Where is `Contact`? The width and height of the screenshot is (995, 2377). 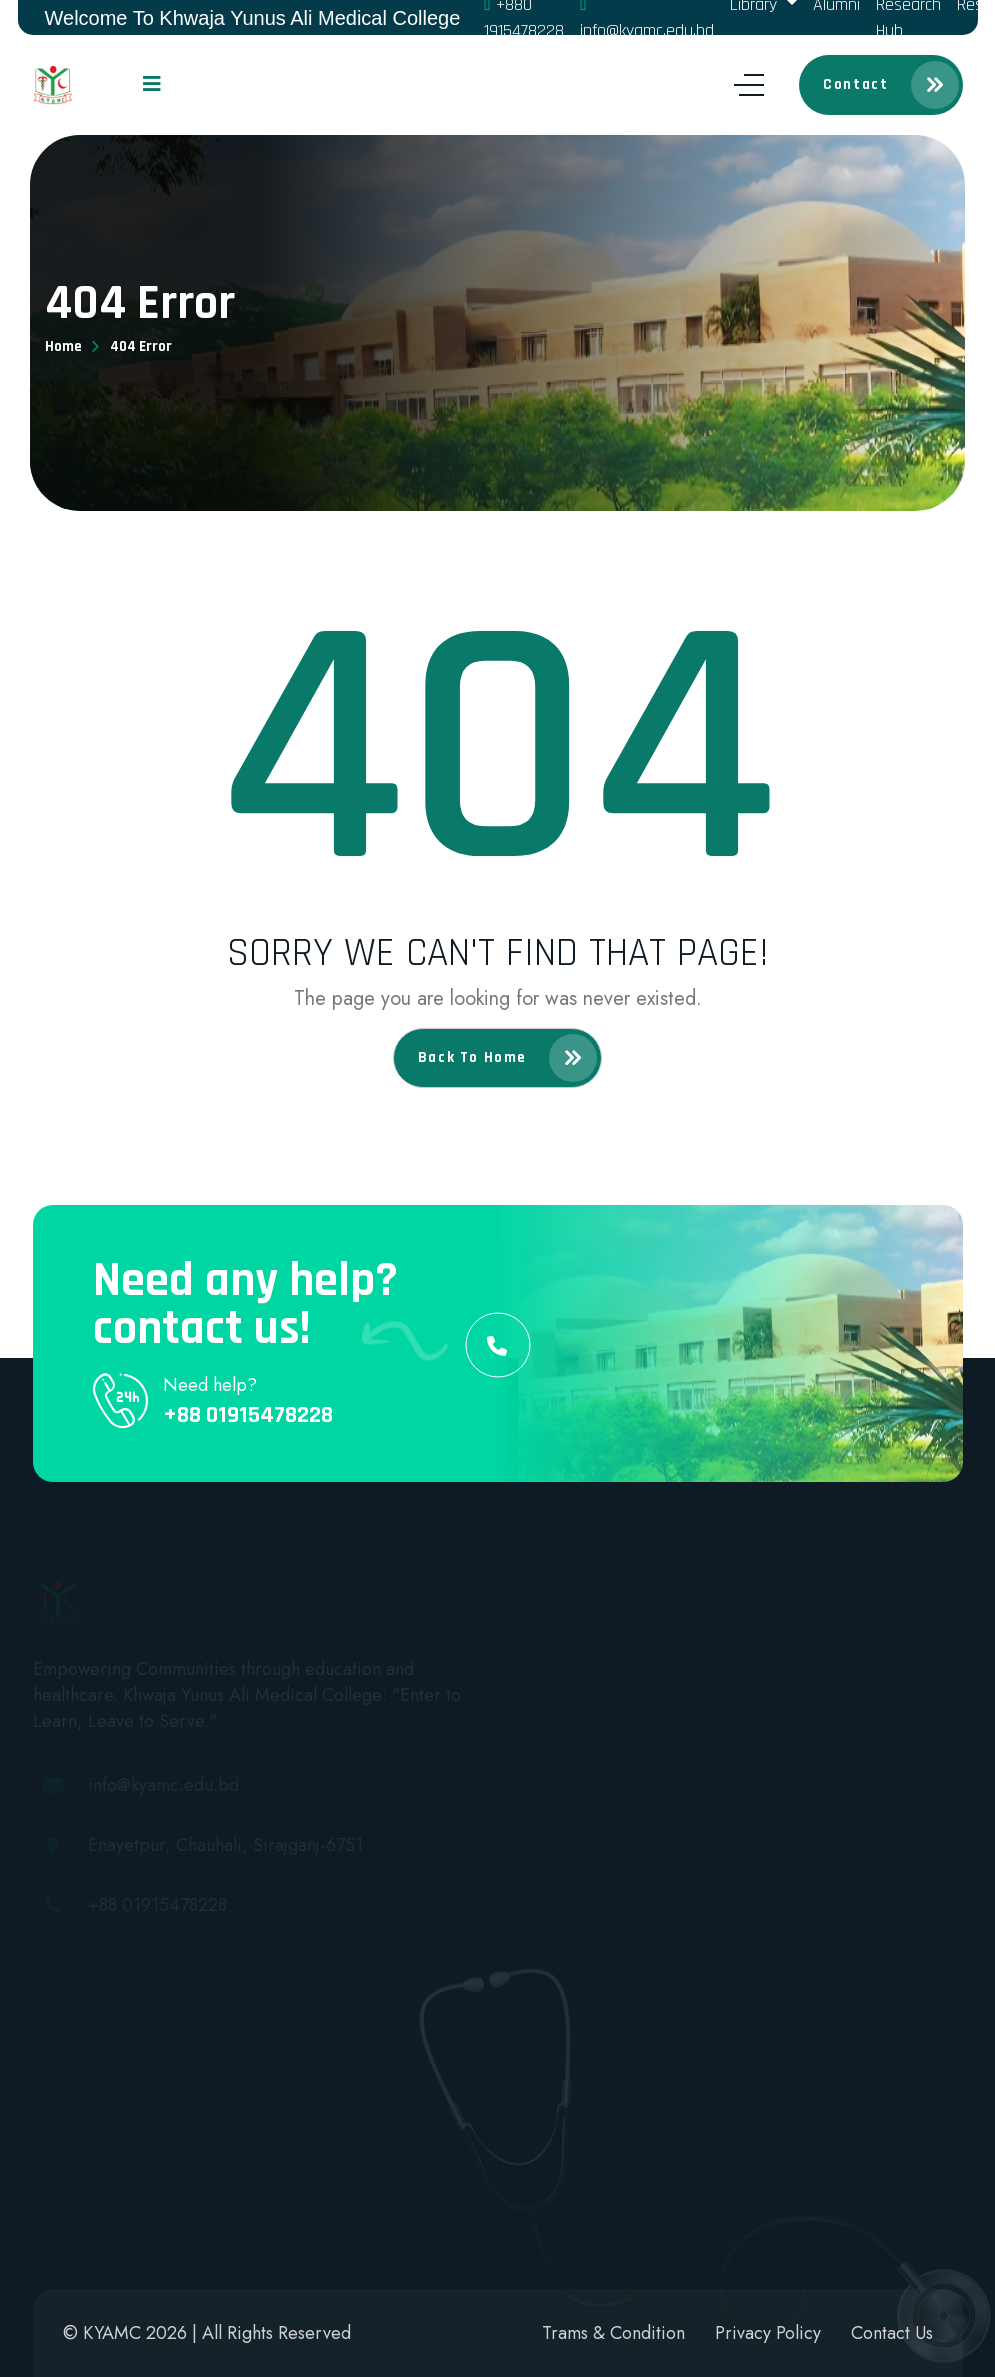
Contact is located at coordinates (890, 85).